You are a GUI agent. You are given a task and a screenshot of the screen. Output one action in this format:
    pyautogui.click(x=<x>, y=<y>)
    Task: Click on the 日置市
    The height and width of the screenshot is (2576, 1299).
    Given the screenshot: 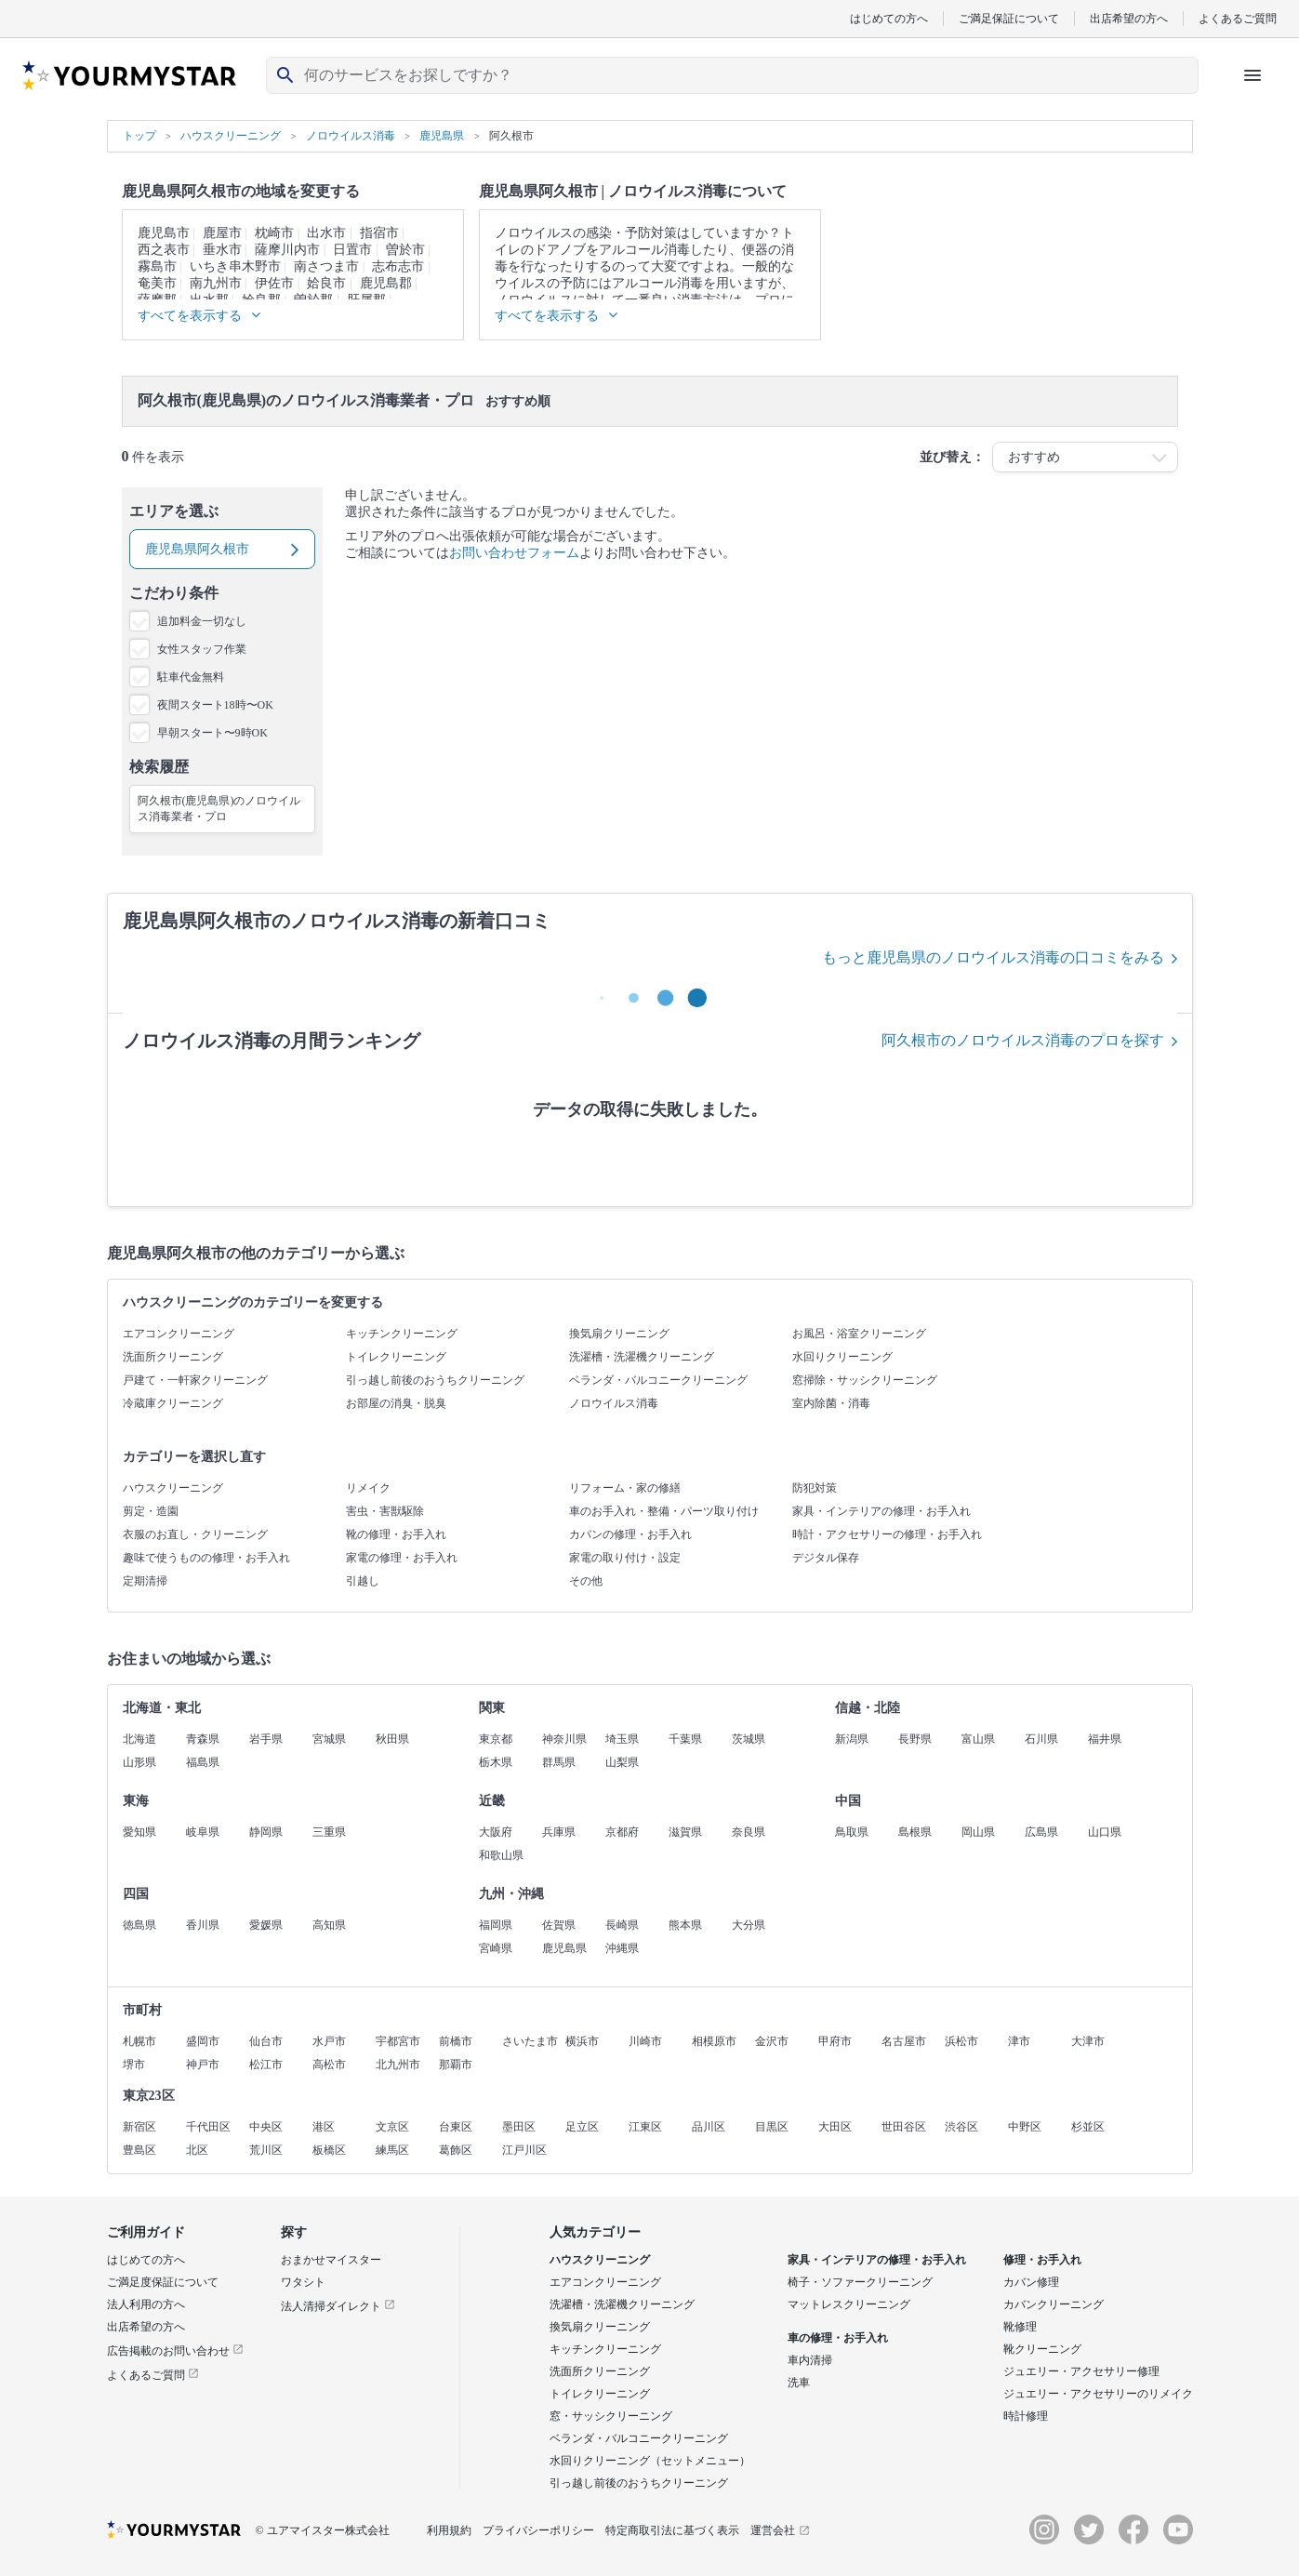 What is the action you would take?
    pyautogui.click(x=352, y=250)
    